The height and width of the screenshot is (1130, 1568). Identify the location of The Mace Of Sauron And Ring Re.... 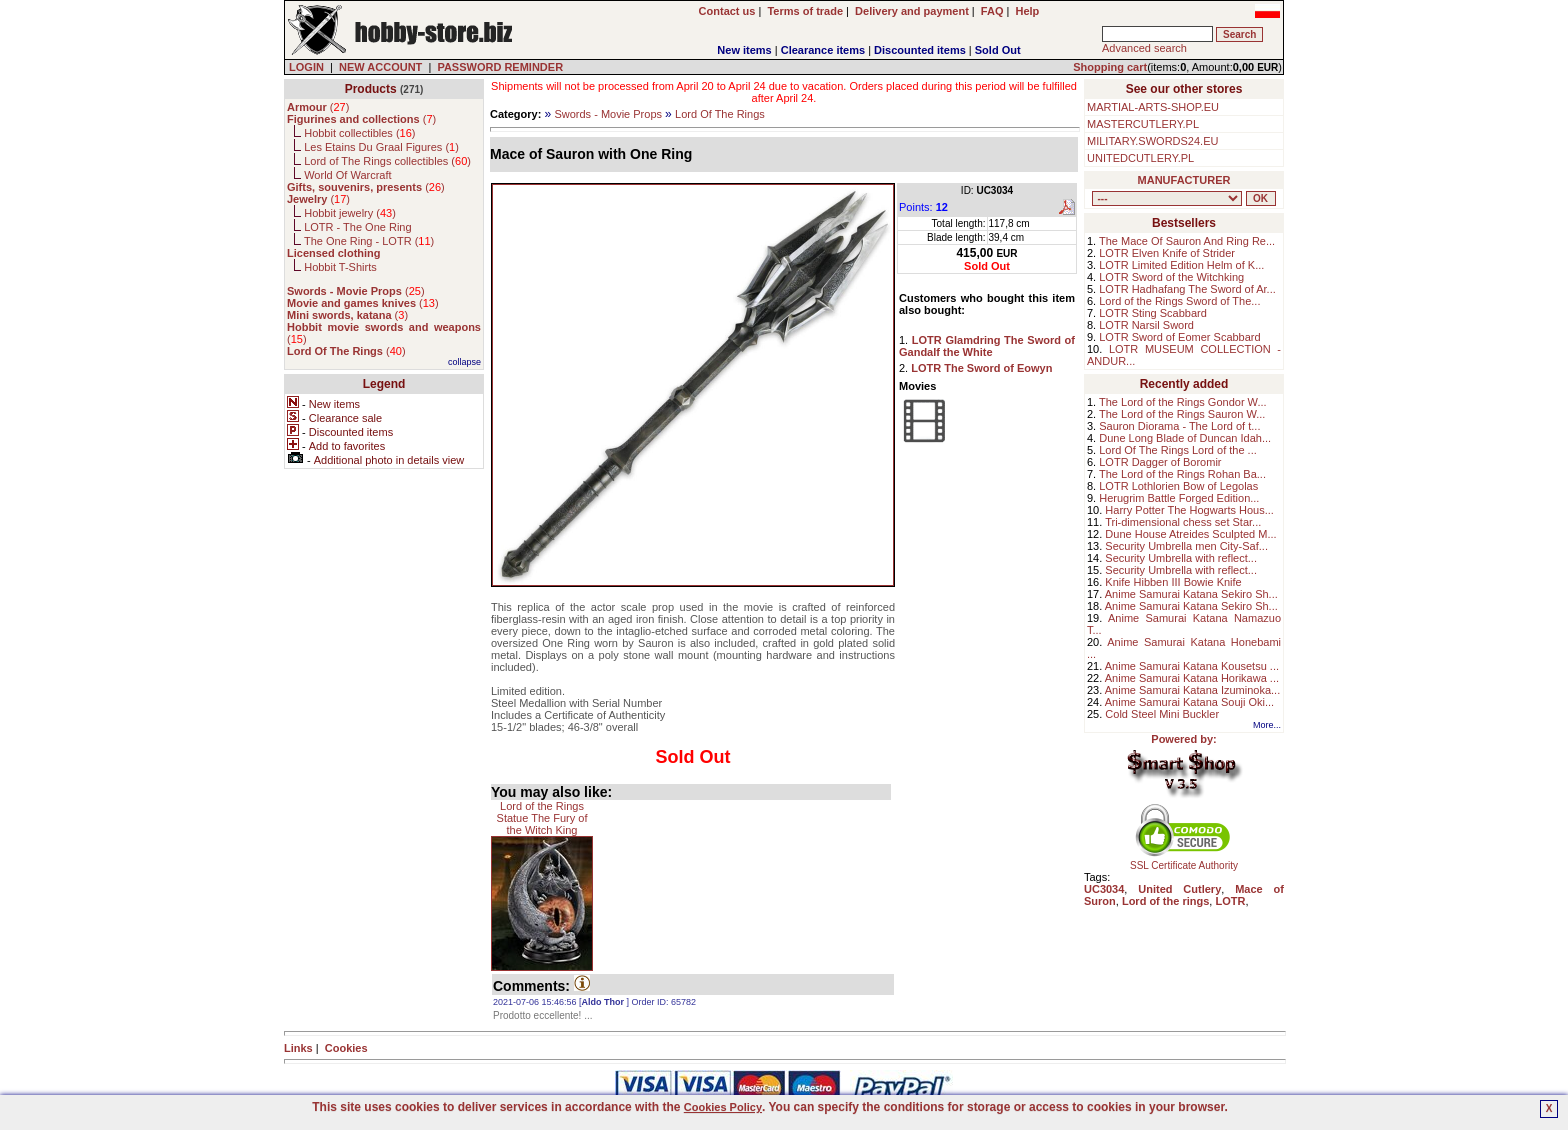
(1187, 241).